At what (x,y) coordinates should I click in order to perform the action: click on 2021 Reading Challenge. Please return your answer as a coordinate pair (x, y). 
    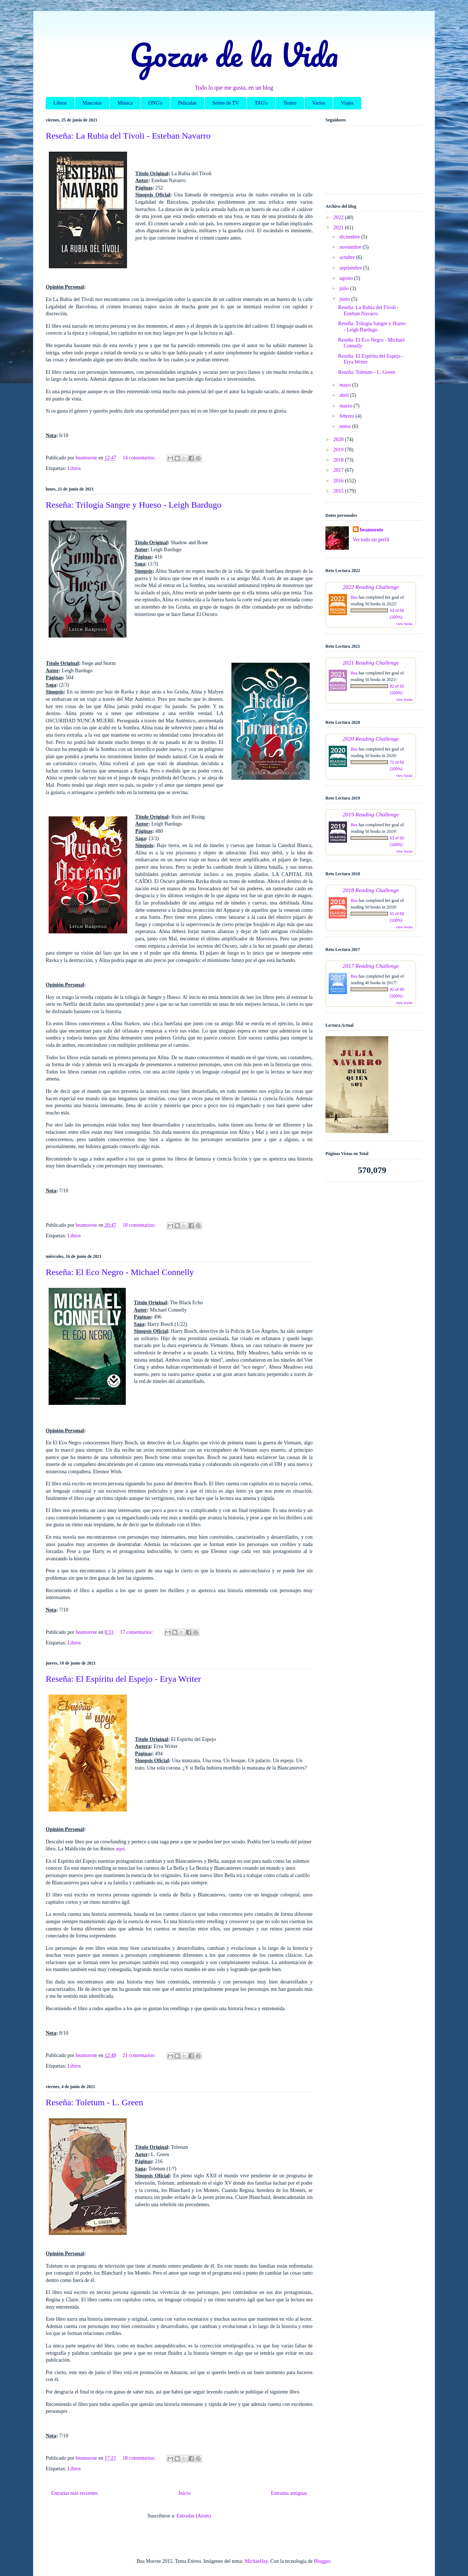
    Looking at the image, I should click on (371, 662).